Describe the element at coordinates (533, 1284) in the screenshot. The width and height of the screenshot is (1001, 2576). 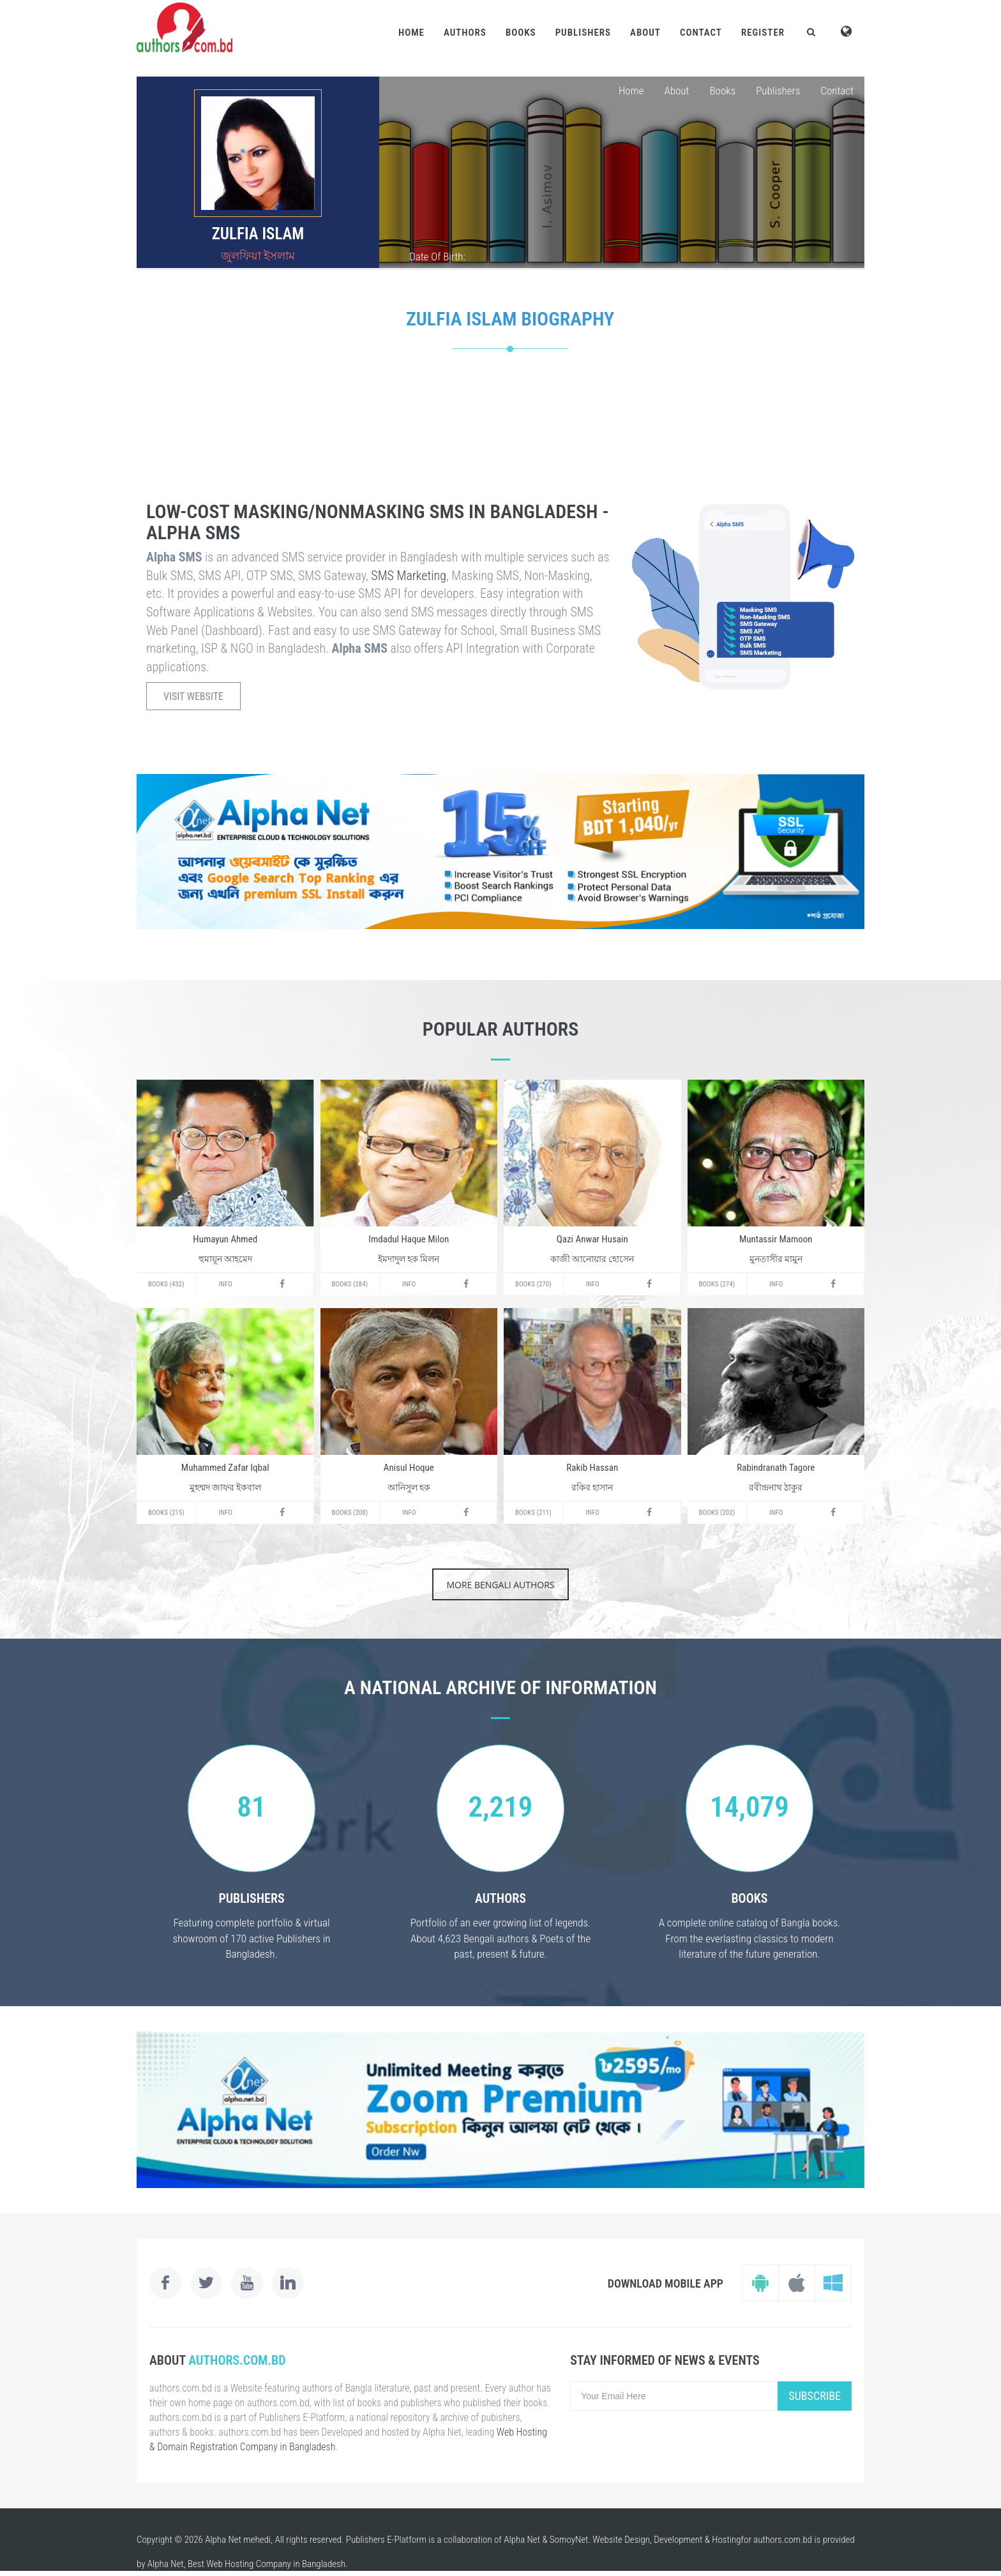
I see `Books (270)` at that location.